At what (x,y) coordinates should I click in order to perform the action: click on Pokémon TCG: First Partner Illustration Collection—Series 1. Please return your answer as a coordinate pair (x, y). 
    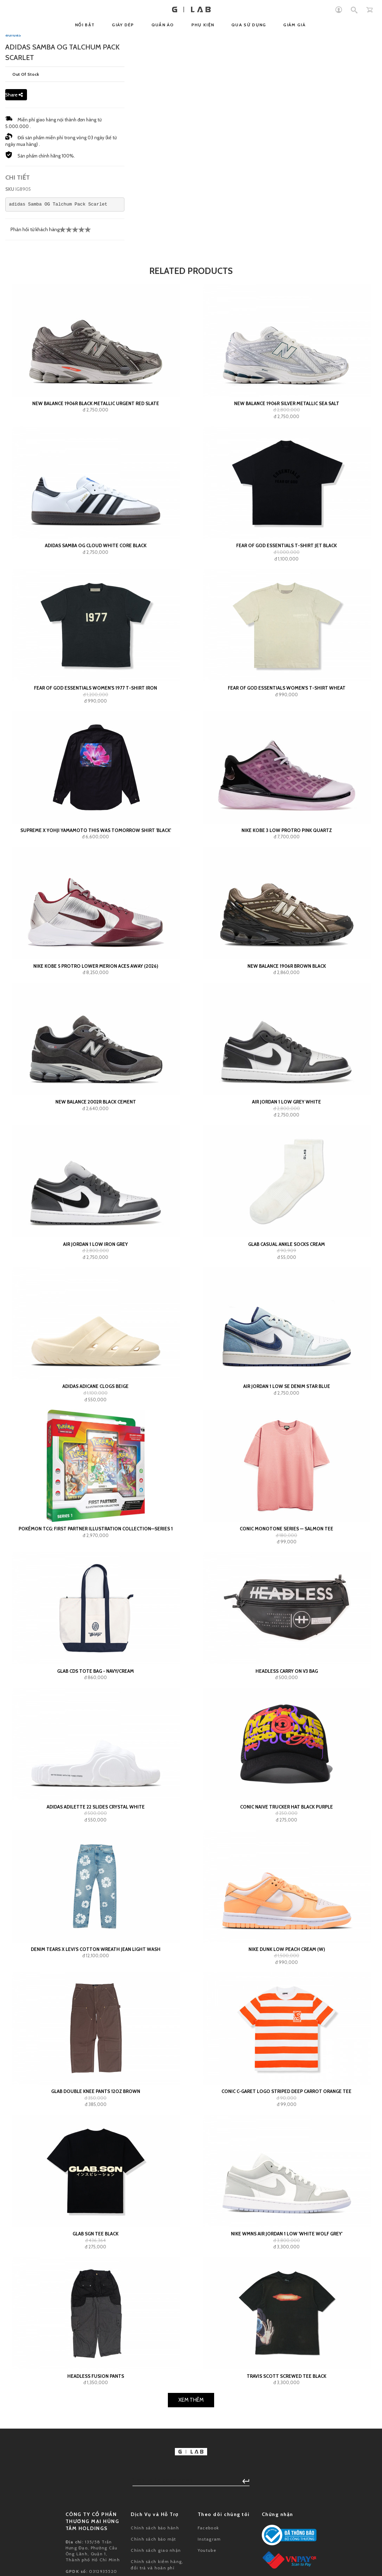
    Looking at the image, I should click on (96, 1831).